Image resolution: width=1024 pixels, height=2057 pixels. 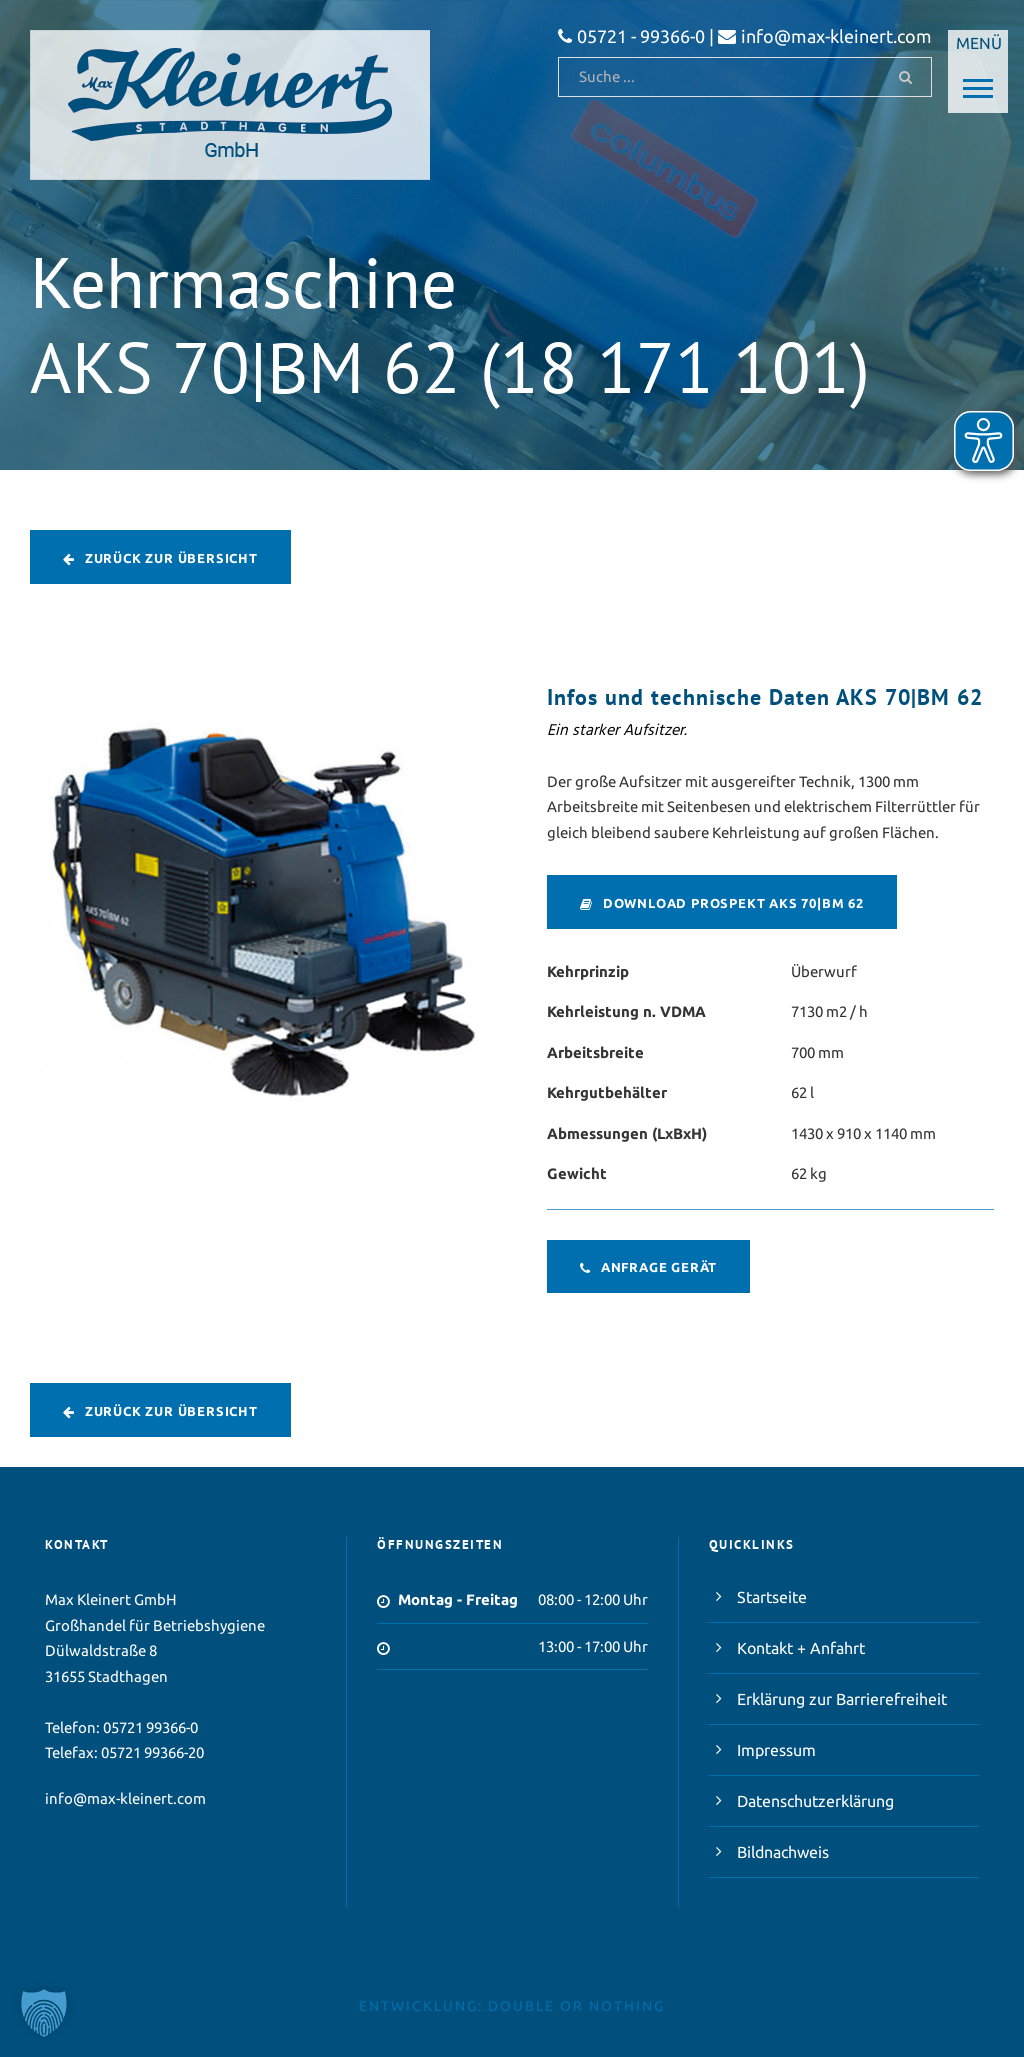 What do you see at coordinates (842, 1699) in the screenshot?
I see `Erklärung zur Barrierefreiheit` at bounding box center [842, 1699].